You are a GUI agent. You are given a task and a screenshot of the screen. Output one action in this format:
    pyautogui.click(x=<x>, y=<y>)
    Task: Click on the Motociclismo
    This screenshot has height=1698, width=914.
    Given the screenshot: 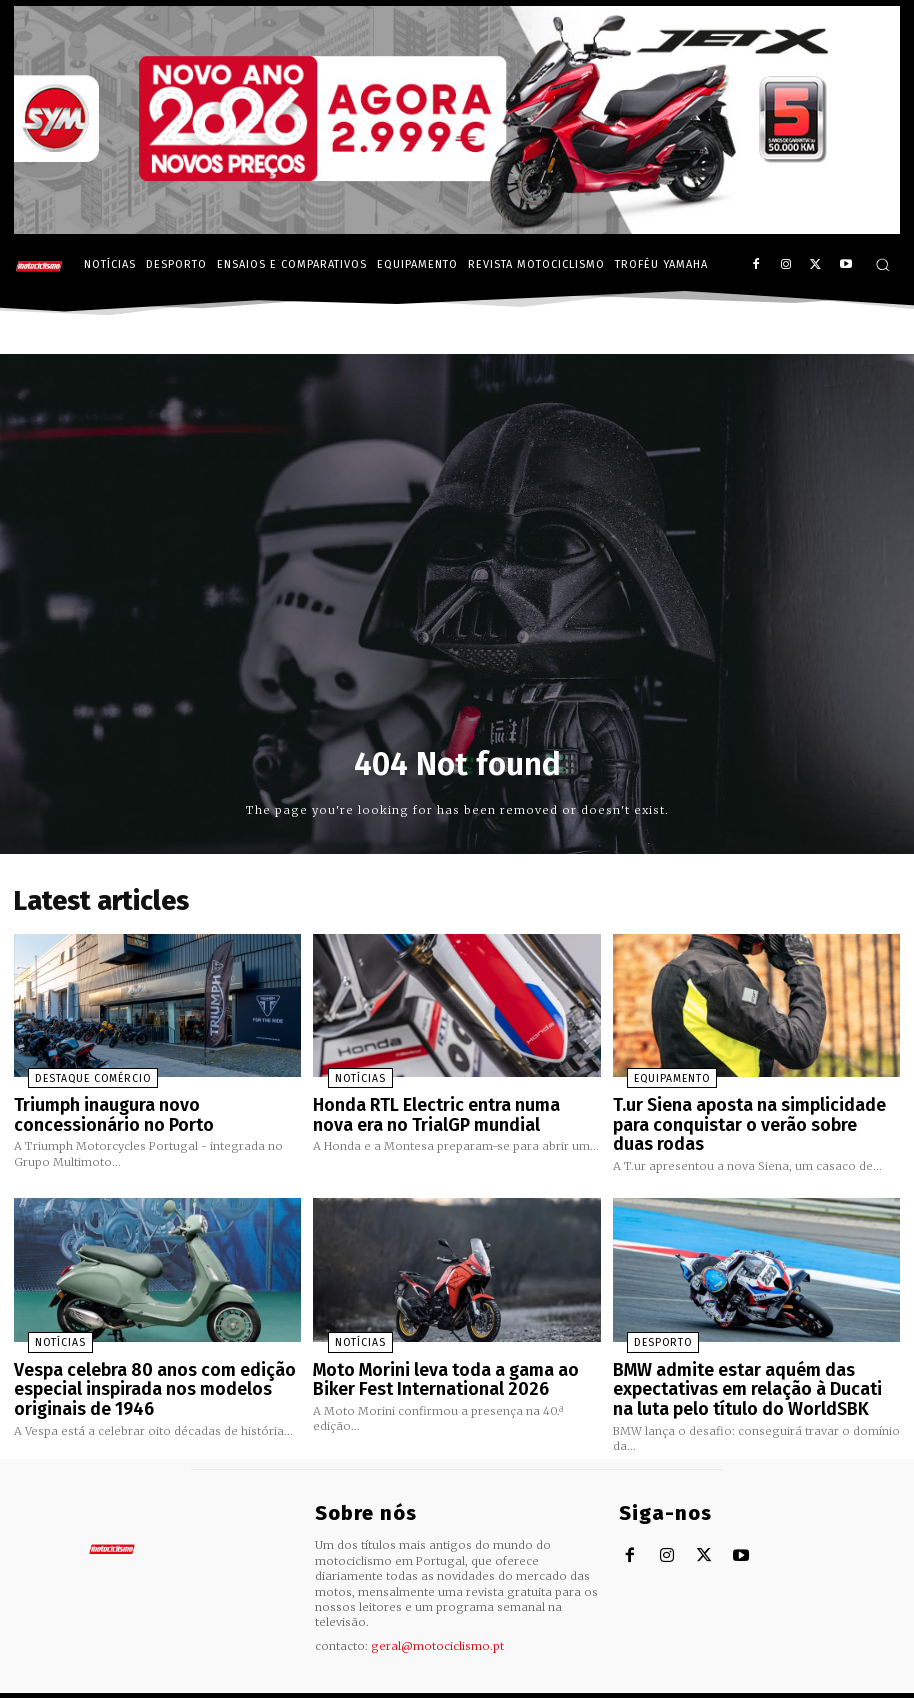 What is the action you would take?
    pyautogui.click(x=124, y=1682)
    